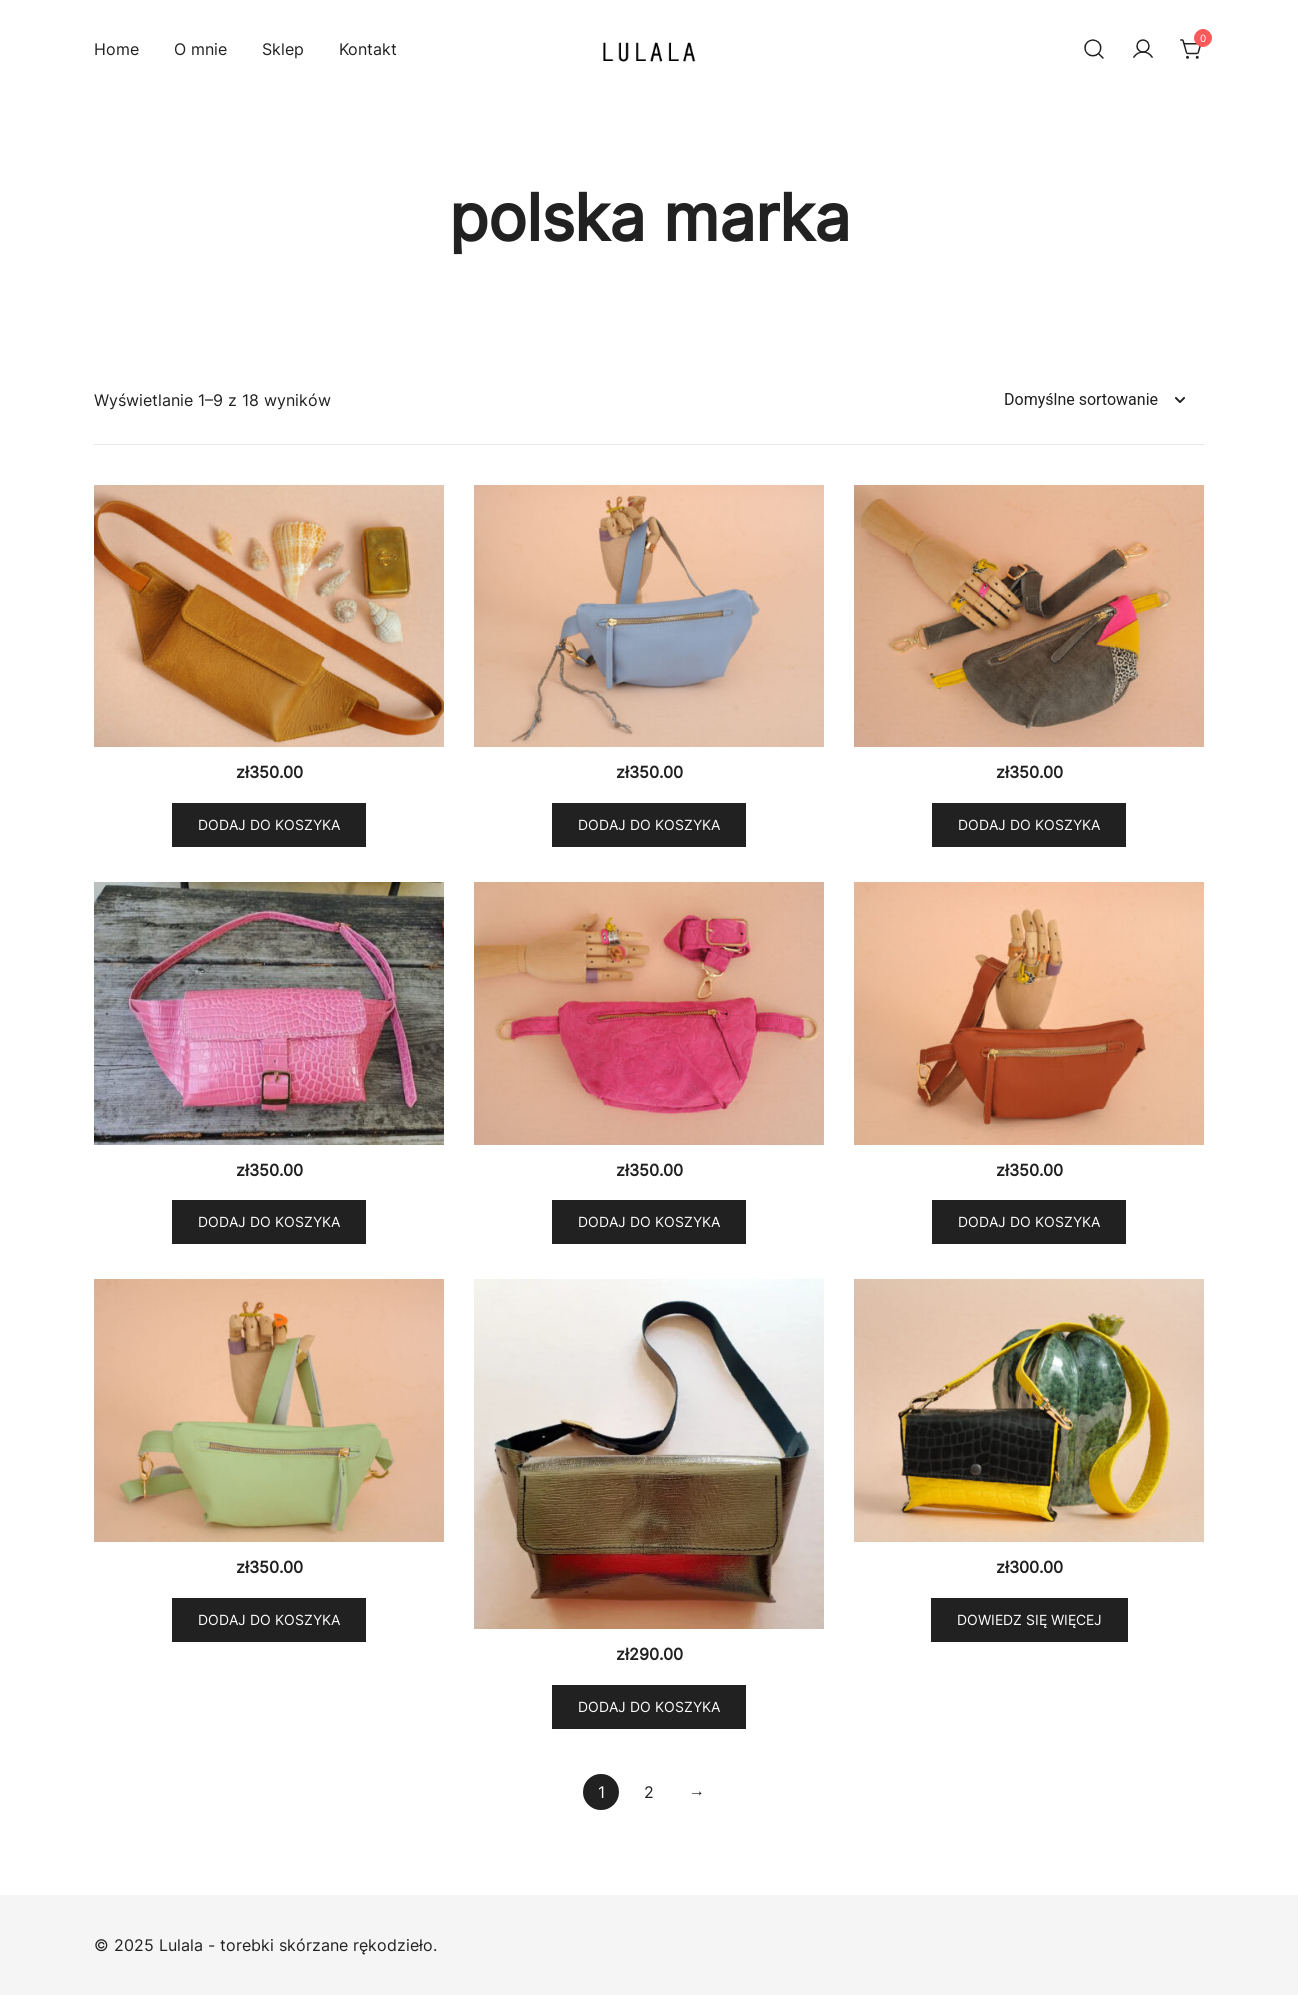  I want to click on Kontakt, so click(368, 49).